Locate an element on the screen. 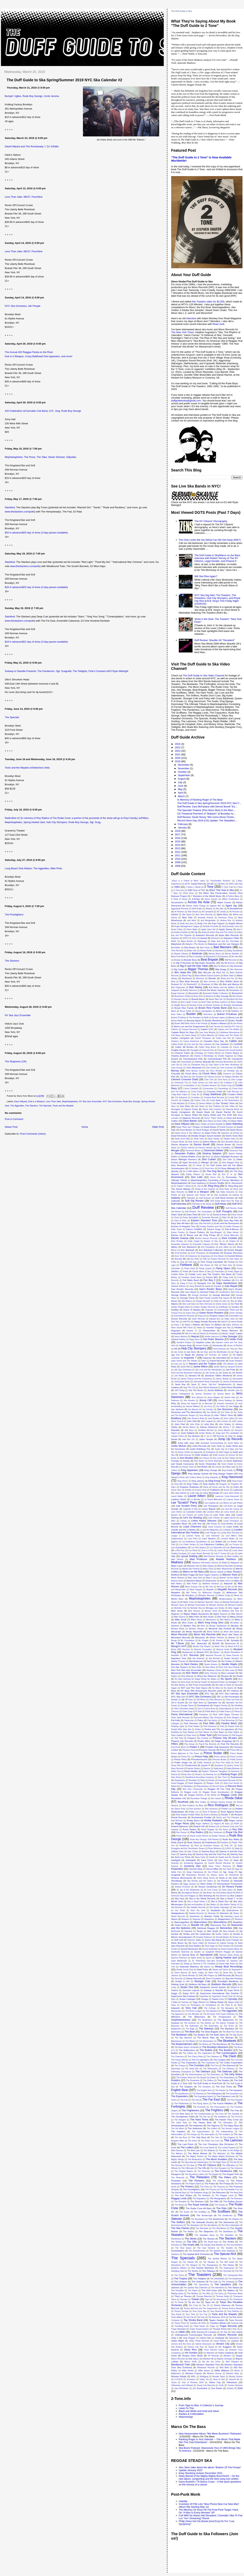 This screenshot has height=2576, width=244. Apple Stomp is located at coordinates (225, 929).